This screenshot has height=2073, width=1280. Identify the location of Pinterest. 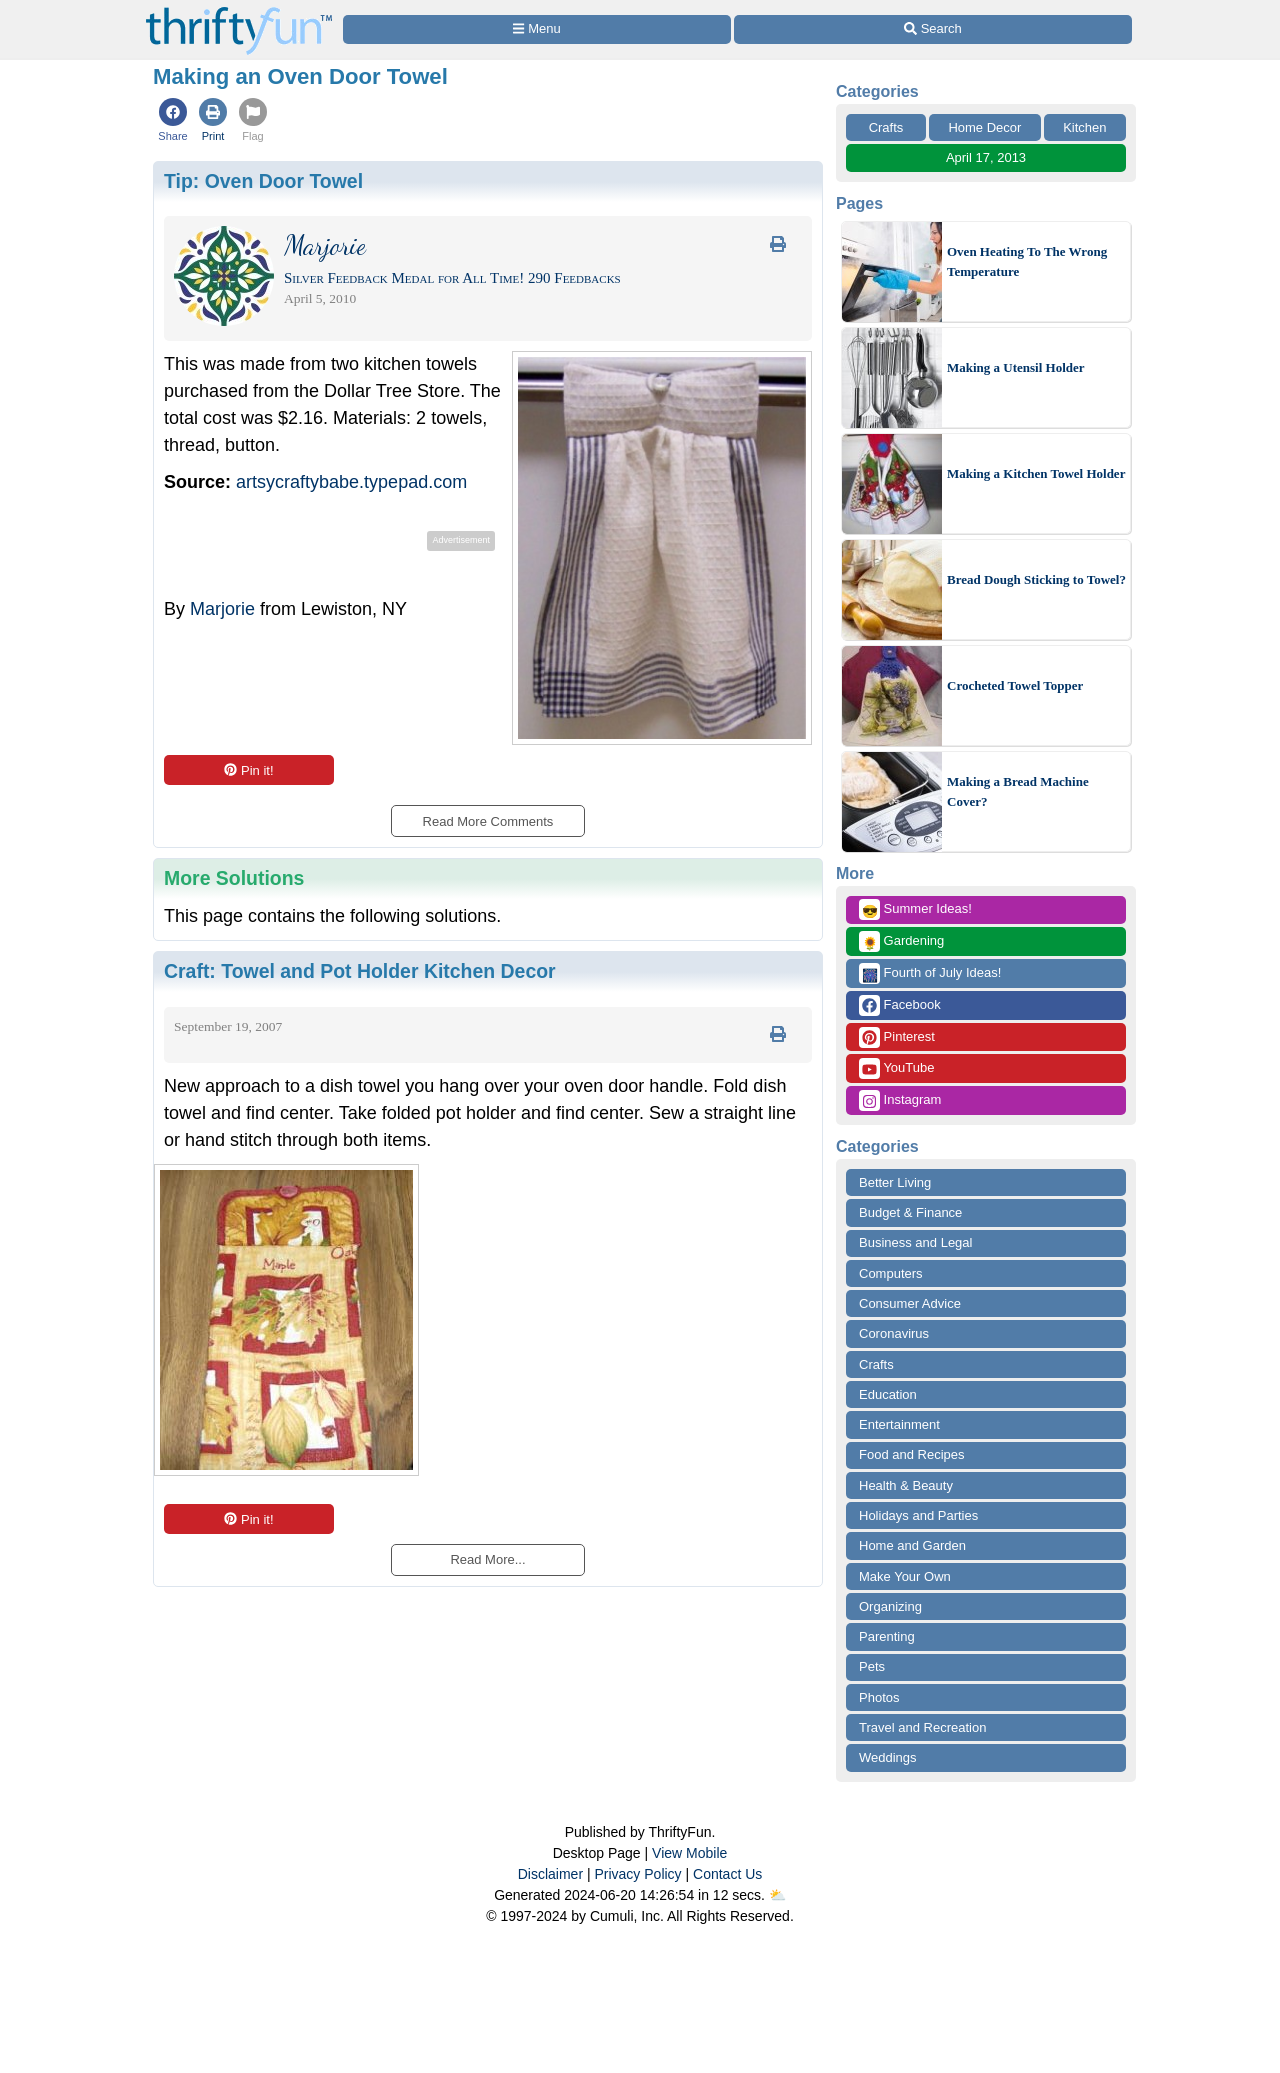
(897, 1037).